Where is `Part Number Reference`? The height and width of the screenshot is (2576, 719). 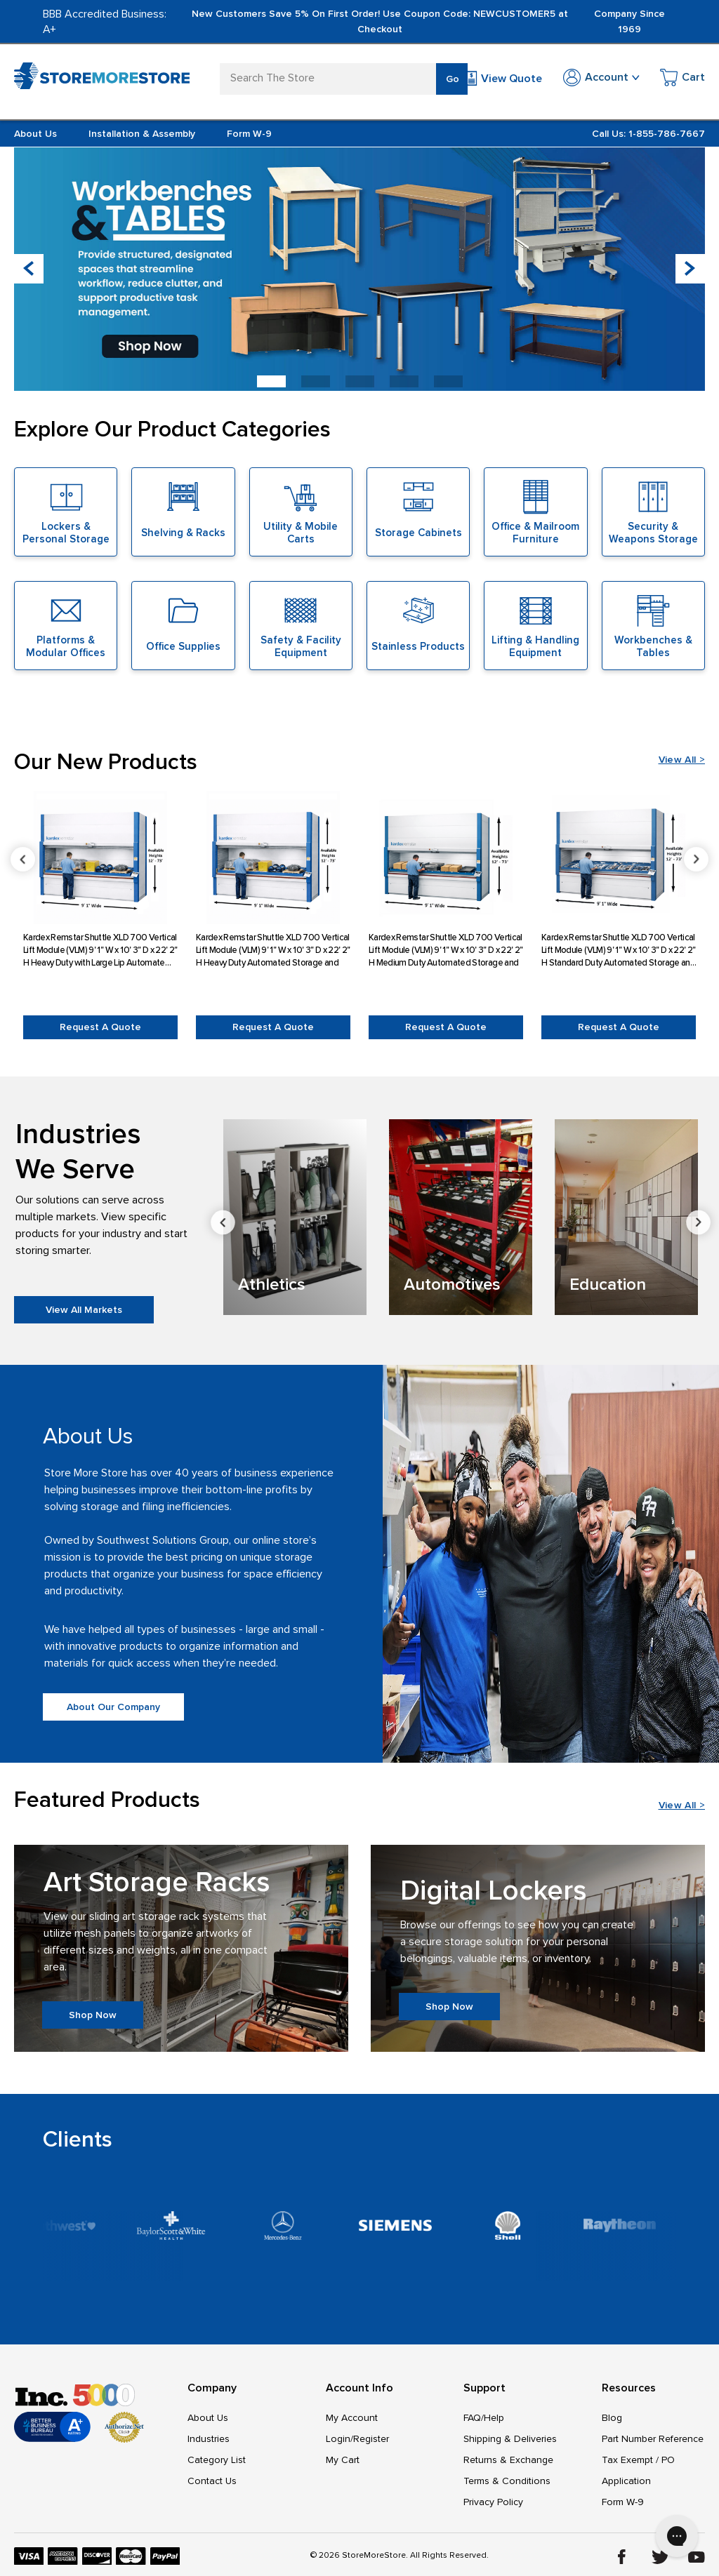 Part Number Reference is located at coordinates (653, 2439).